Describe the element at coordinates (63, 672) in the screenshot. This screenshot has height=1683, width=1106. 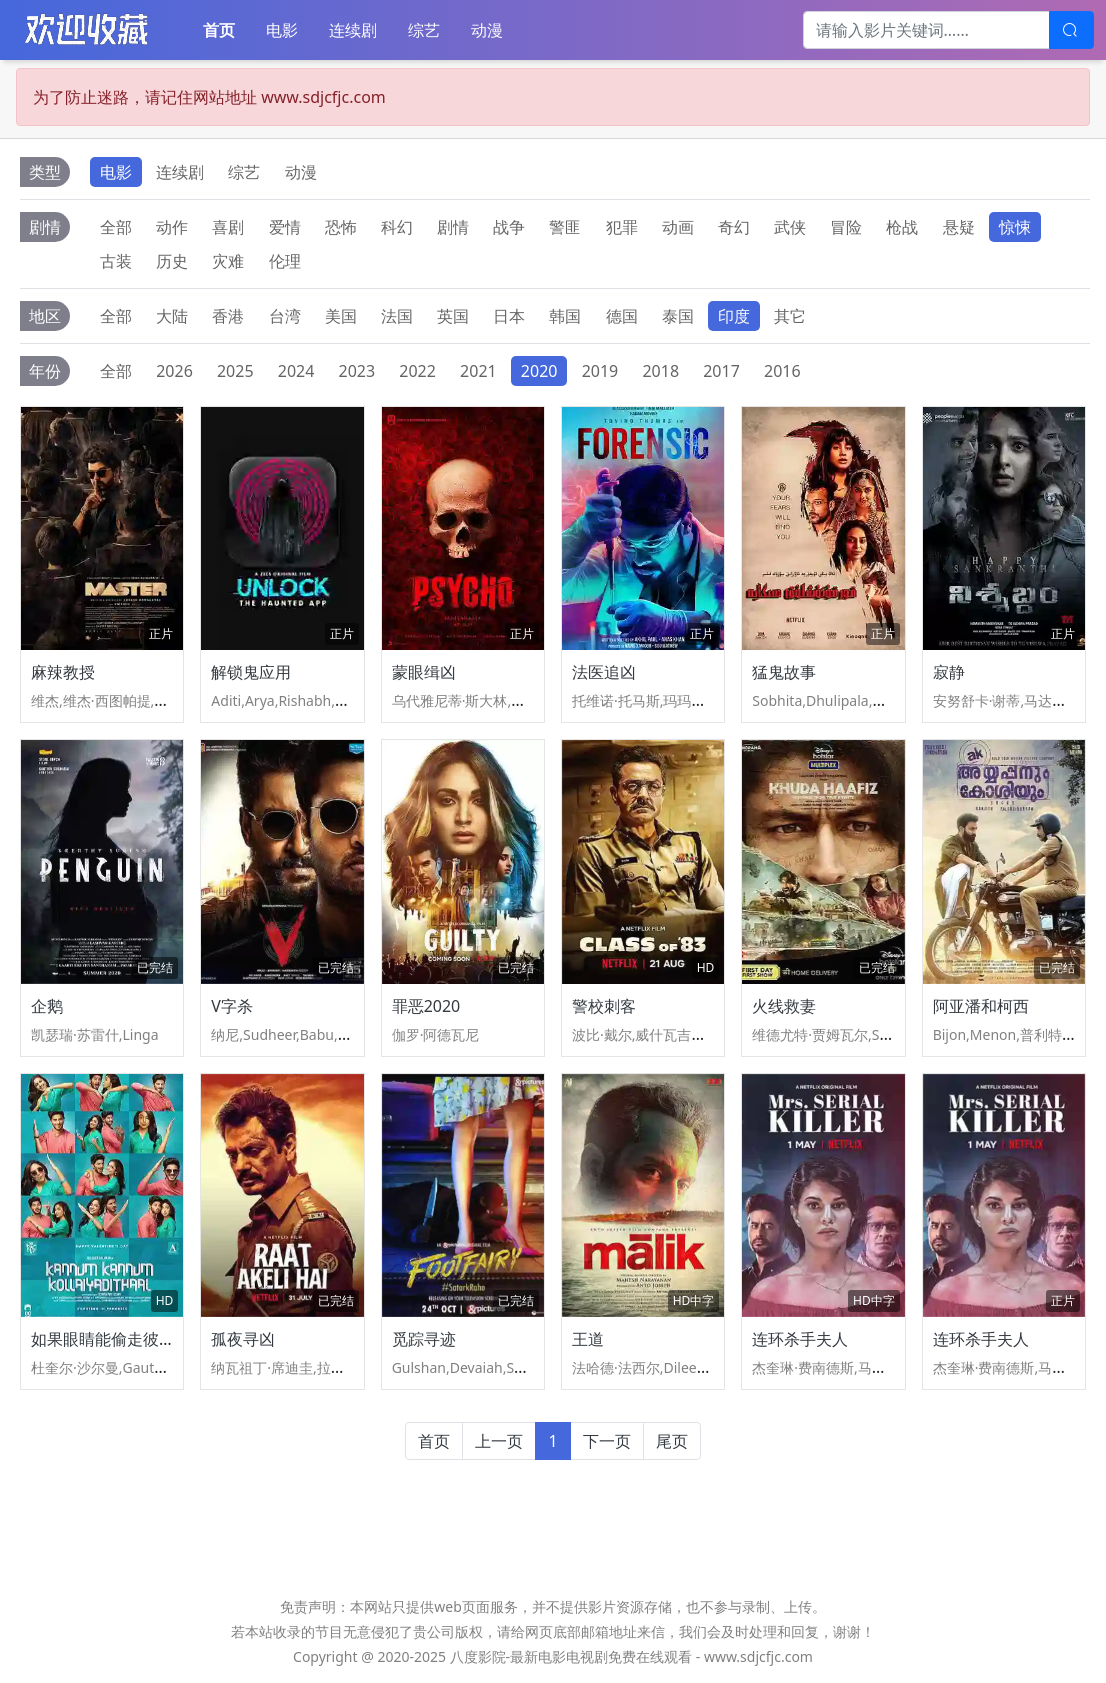
I see `麻辣教授` at that location.